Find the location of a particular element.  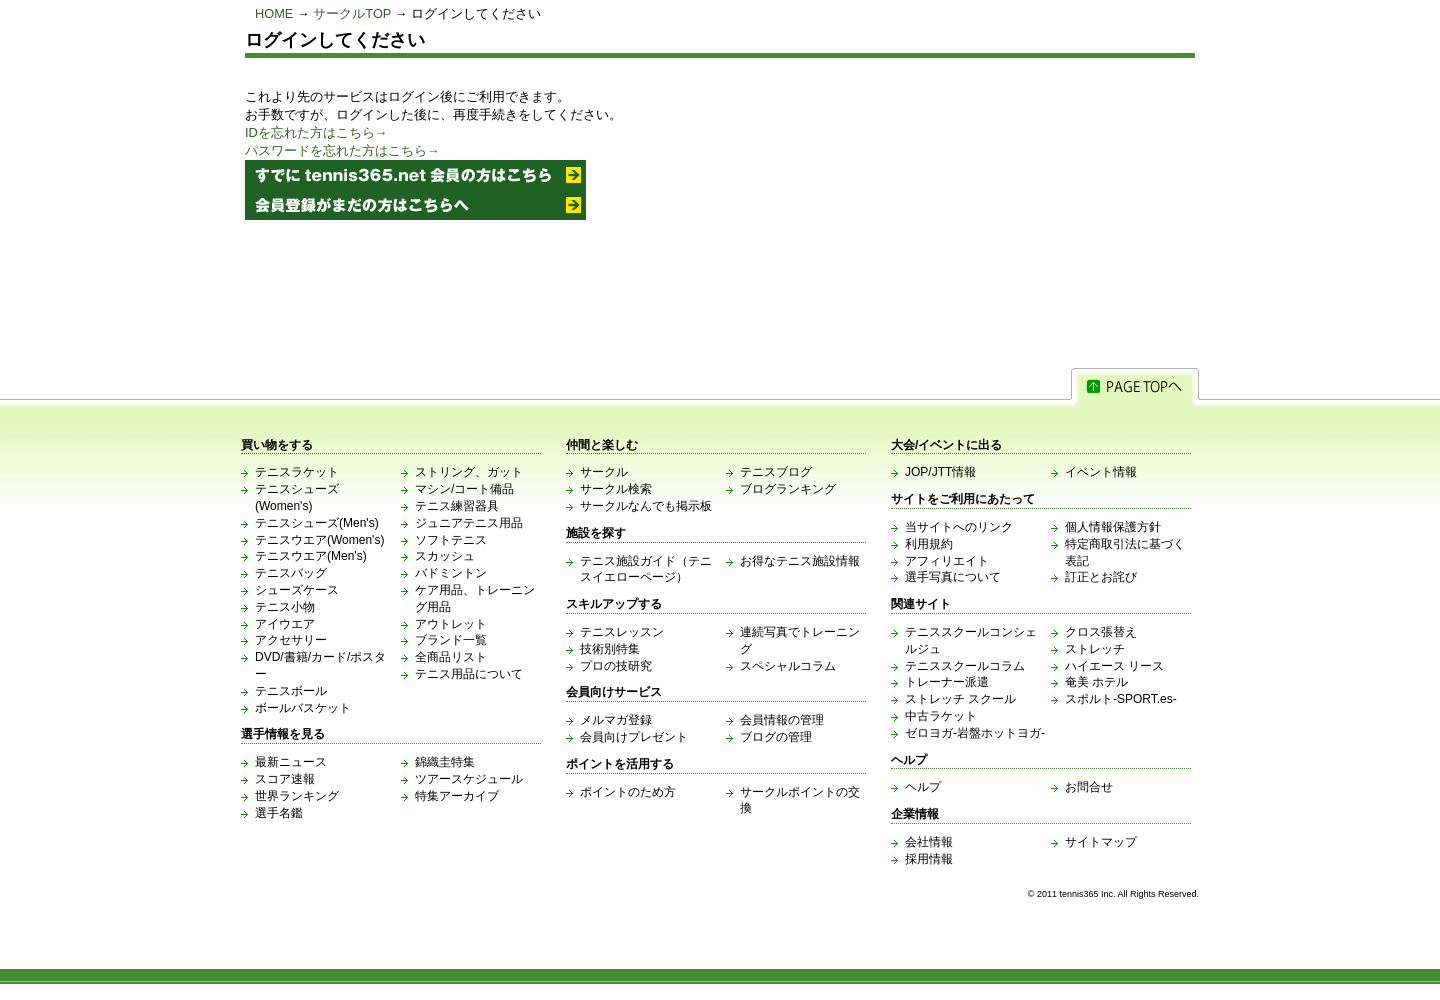

イベント情報 is located at coordinates (1101, 472).